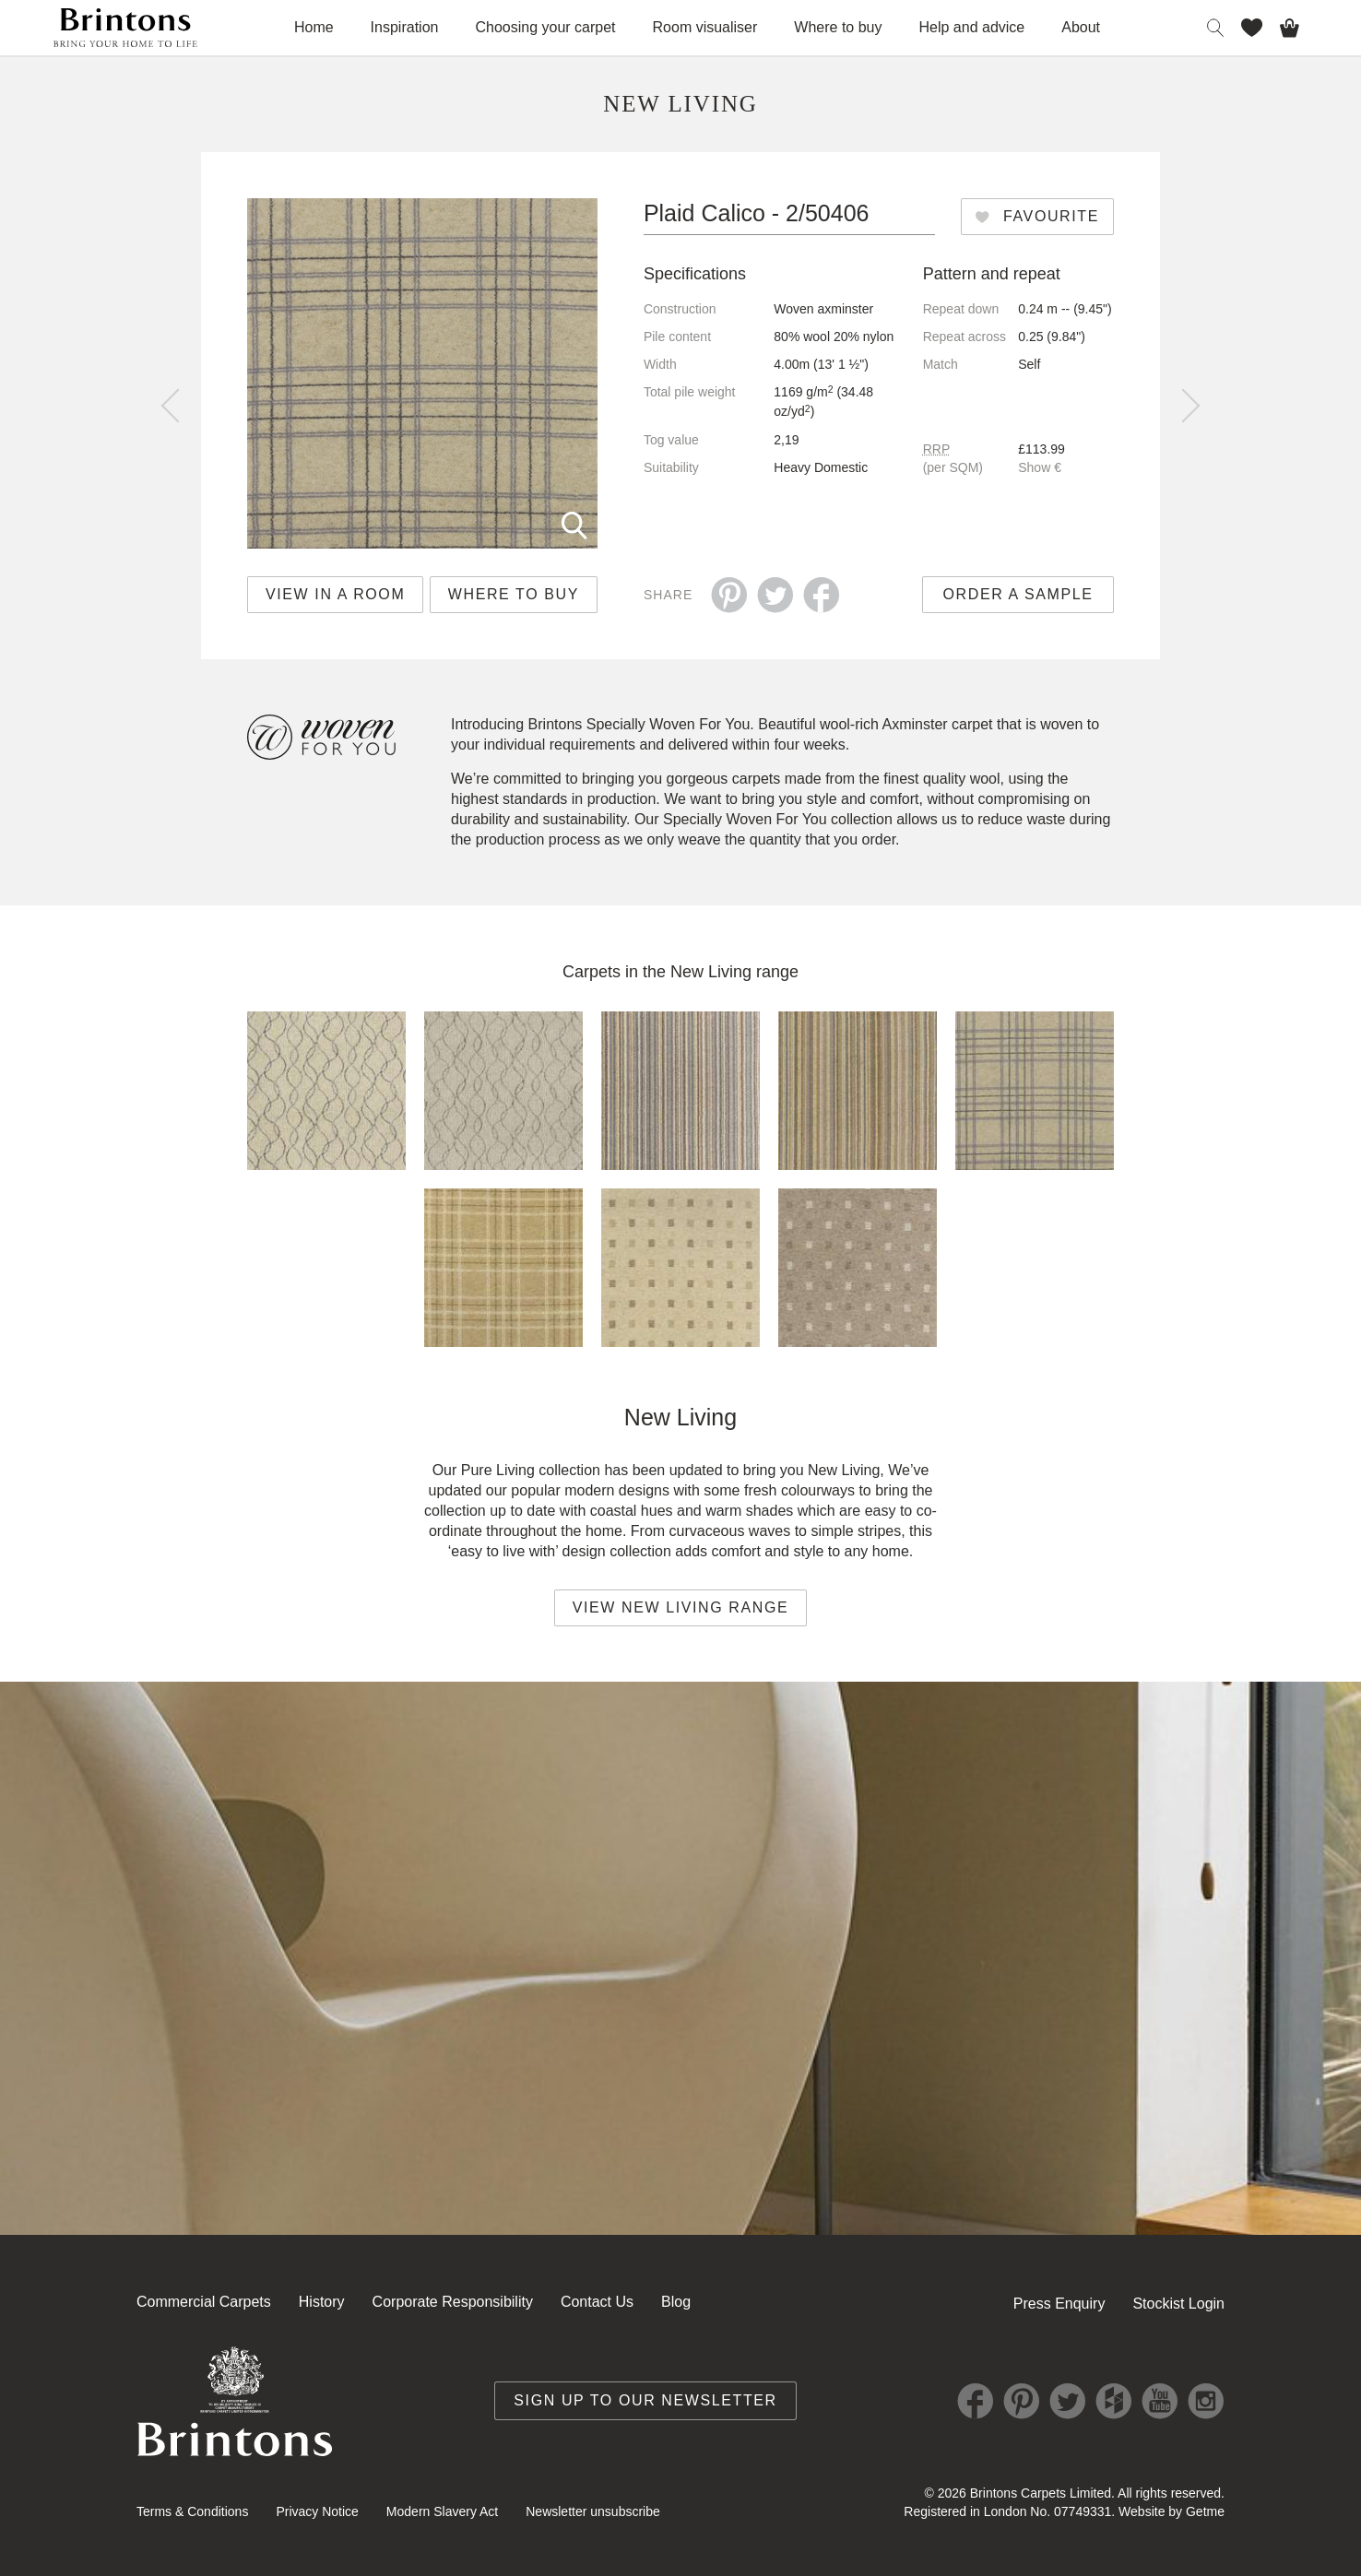  Describe the element at coordinates (593, 2511) in the screenshot. I see `Newsletter unsubscribe` at that location.